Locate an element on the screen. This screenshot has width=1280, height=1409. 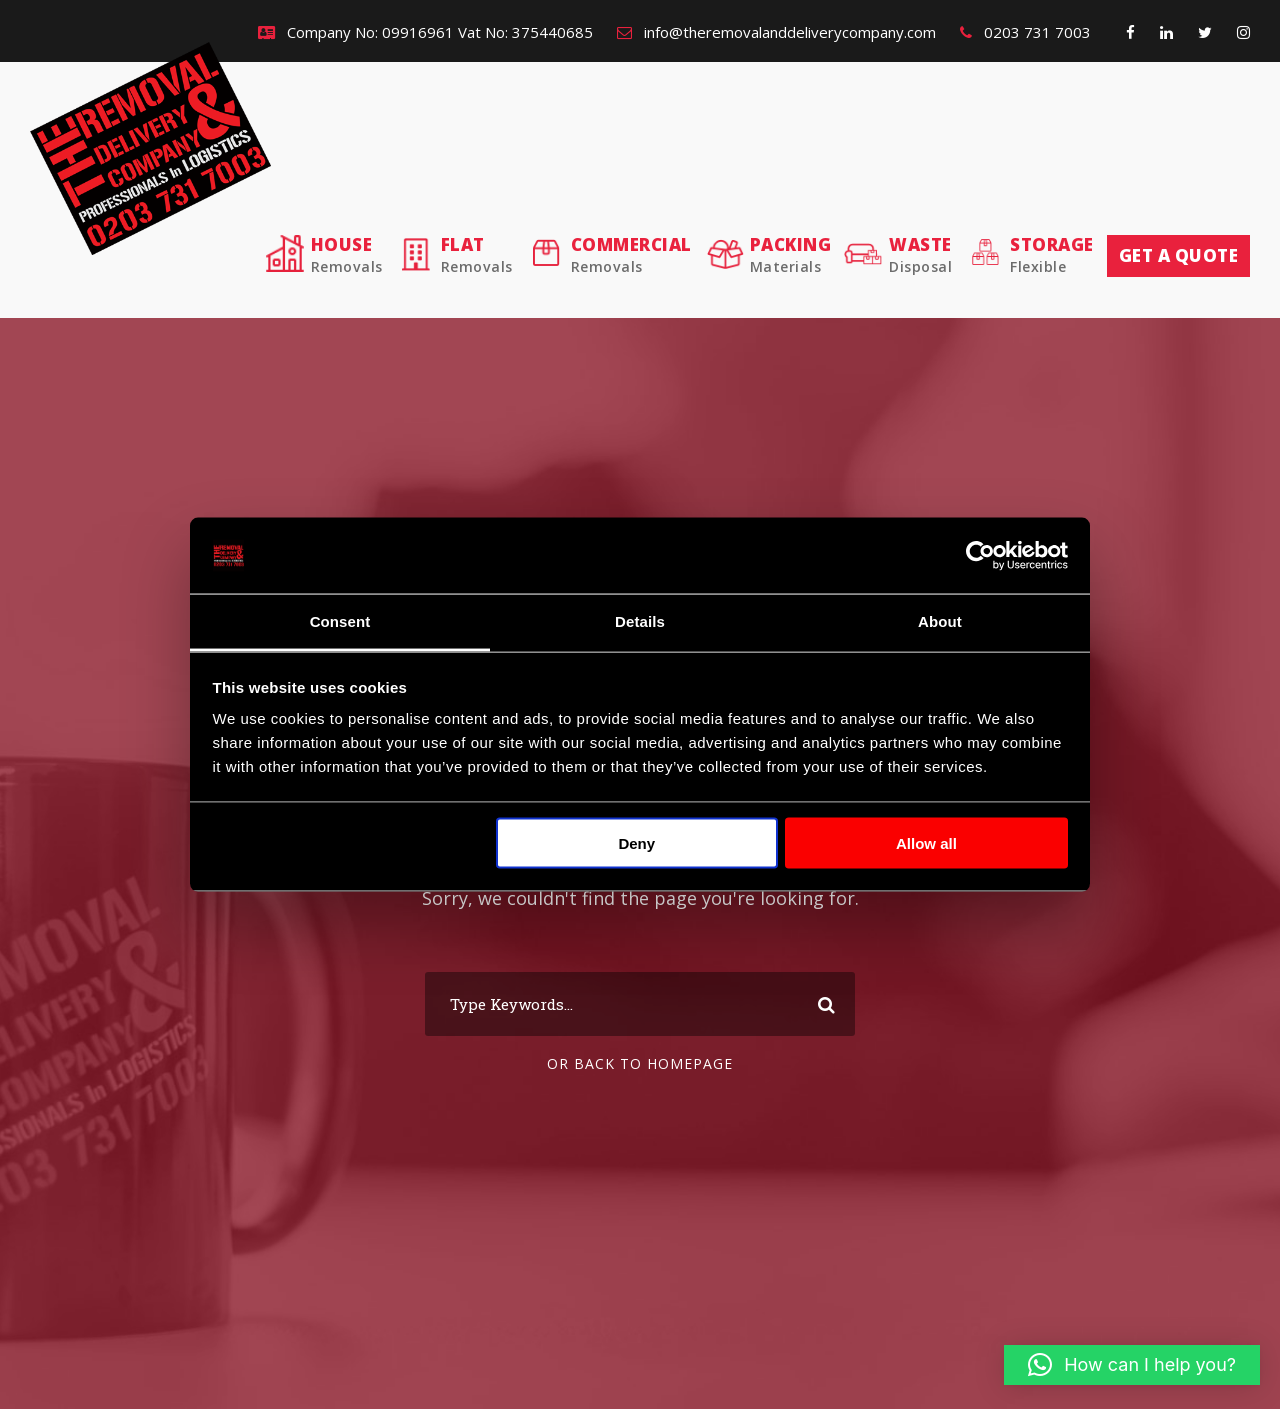
Allow all is located at coordinates (926, 842).